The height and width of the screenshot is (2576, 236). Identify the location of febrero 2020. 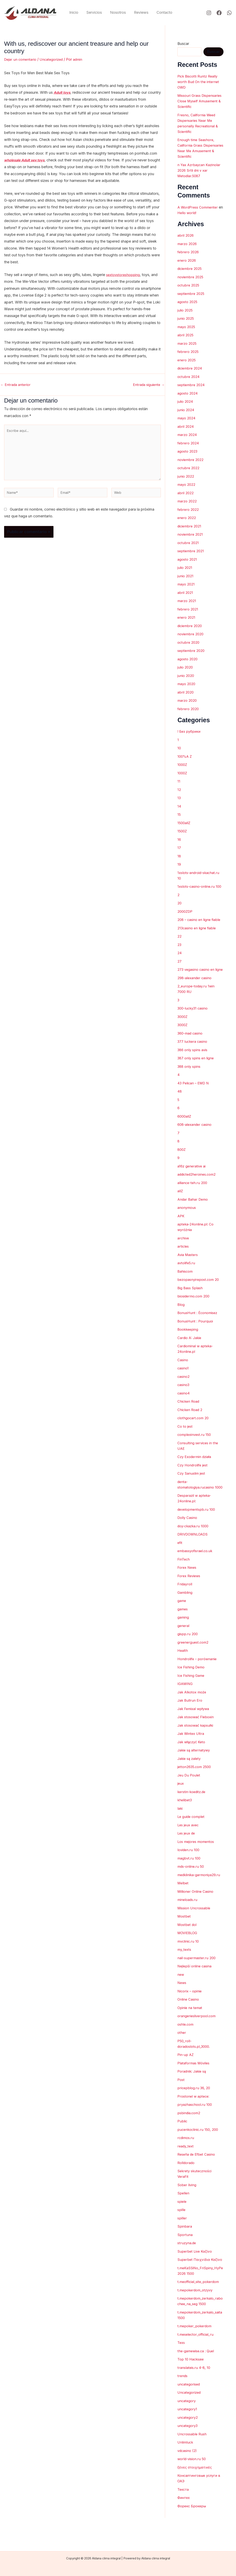
(188, 709).